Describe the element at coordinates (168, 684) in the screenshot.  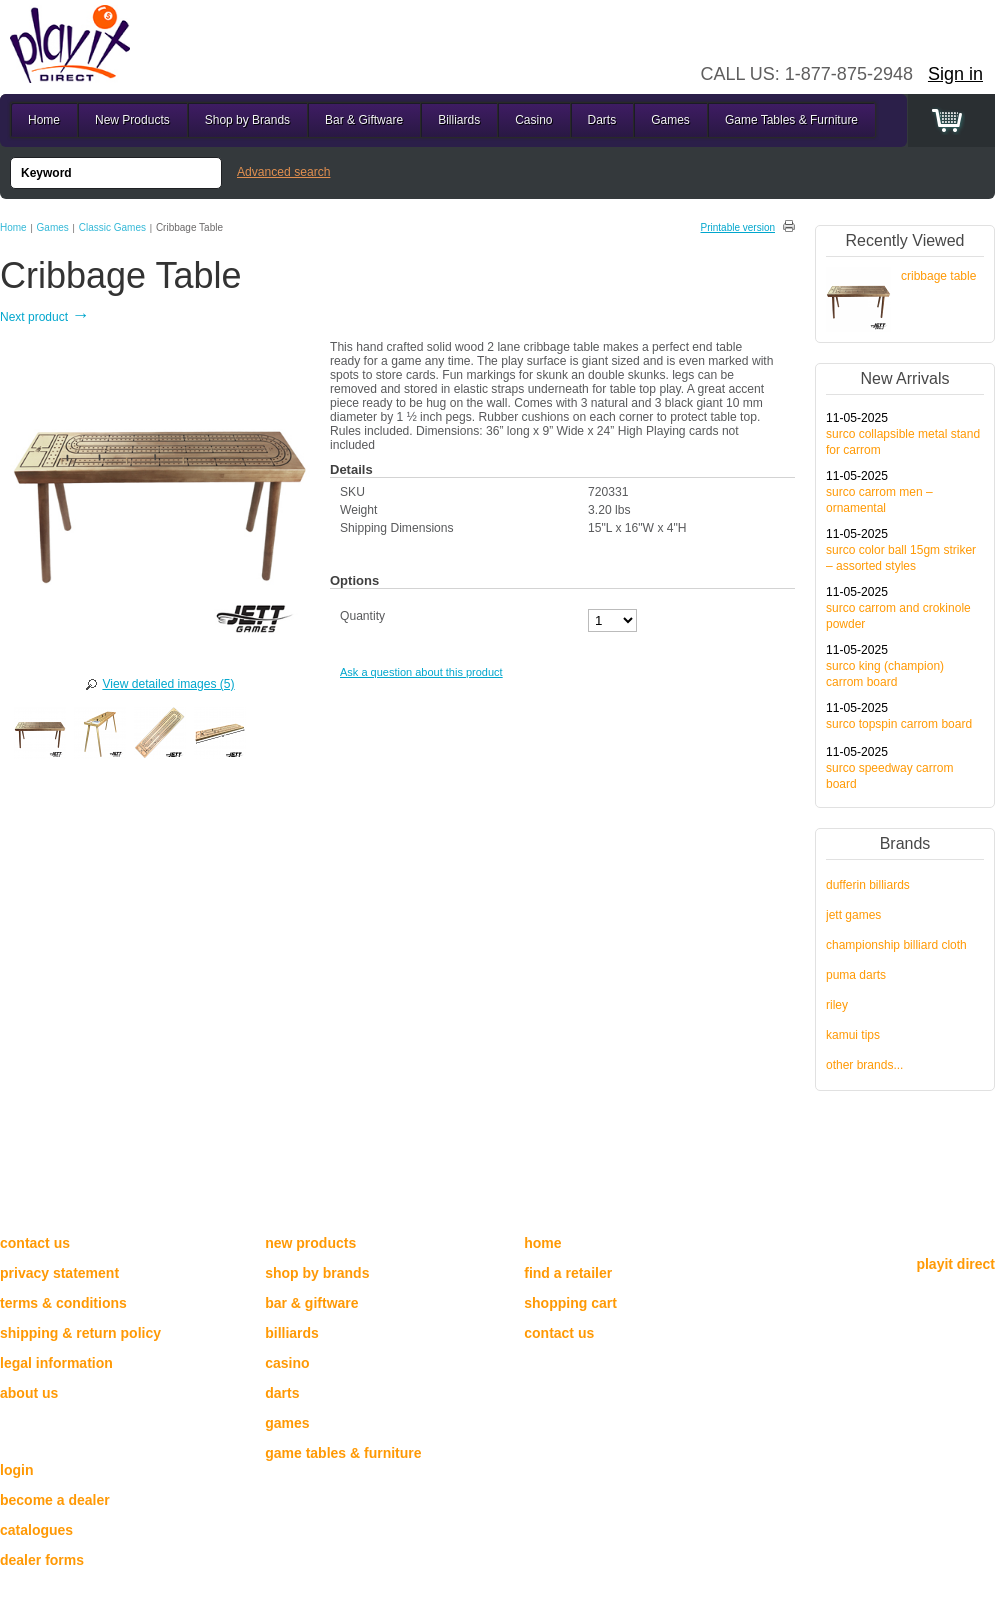
I see `View detailed images (5)` at that location.